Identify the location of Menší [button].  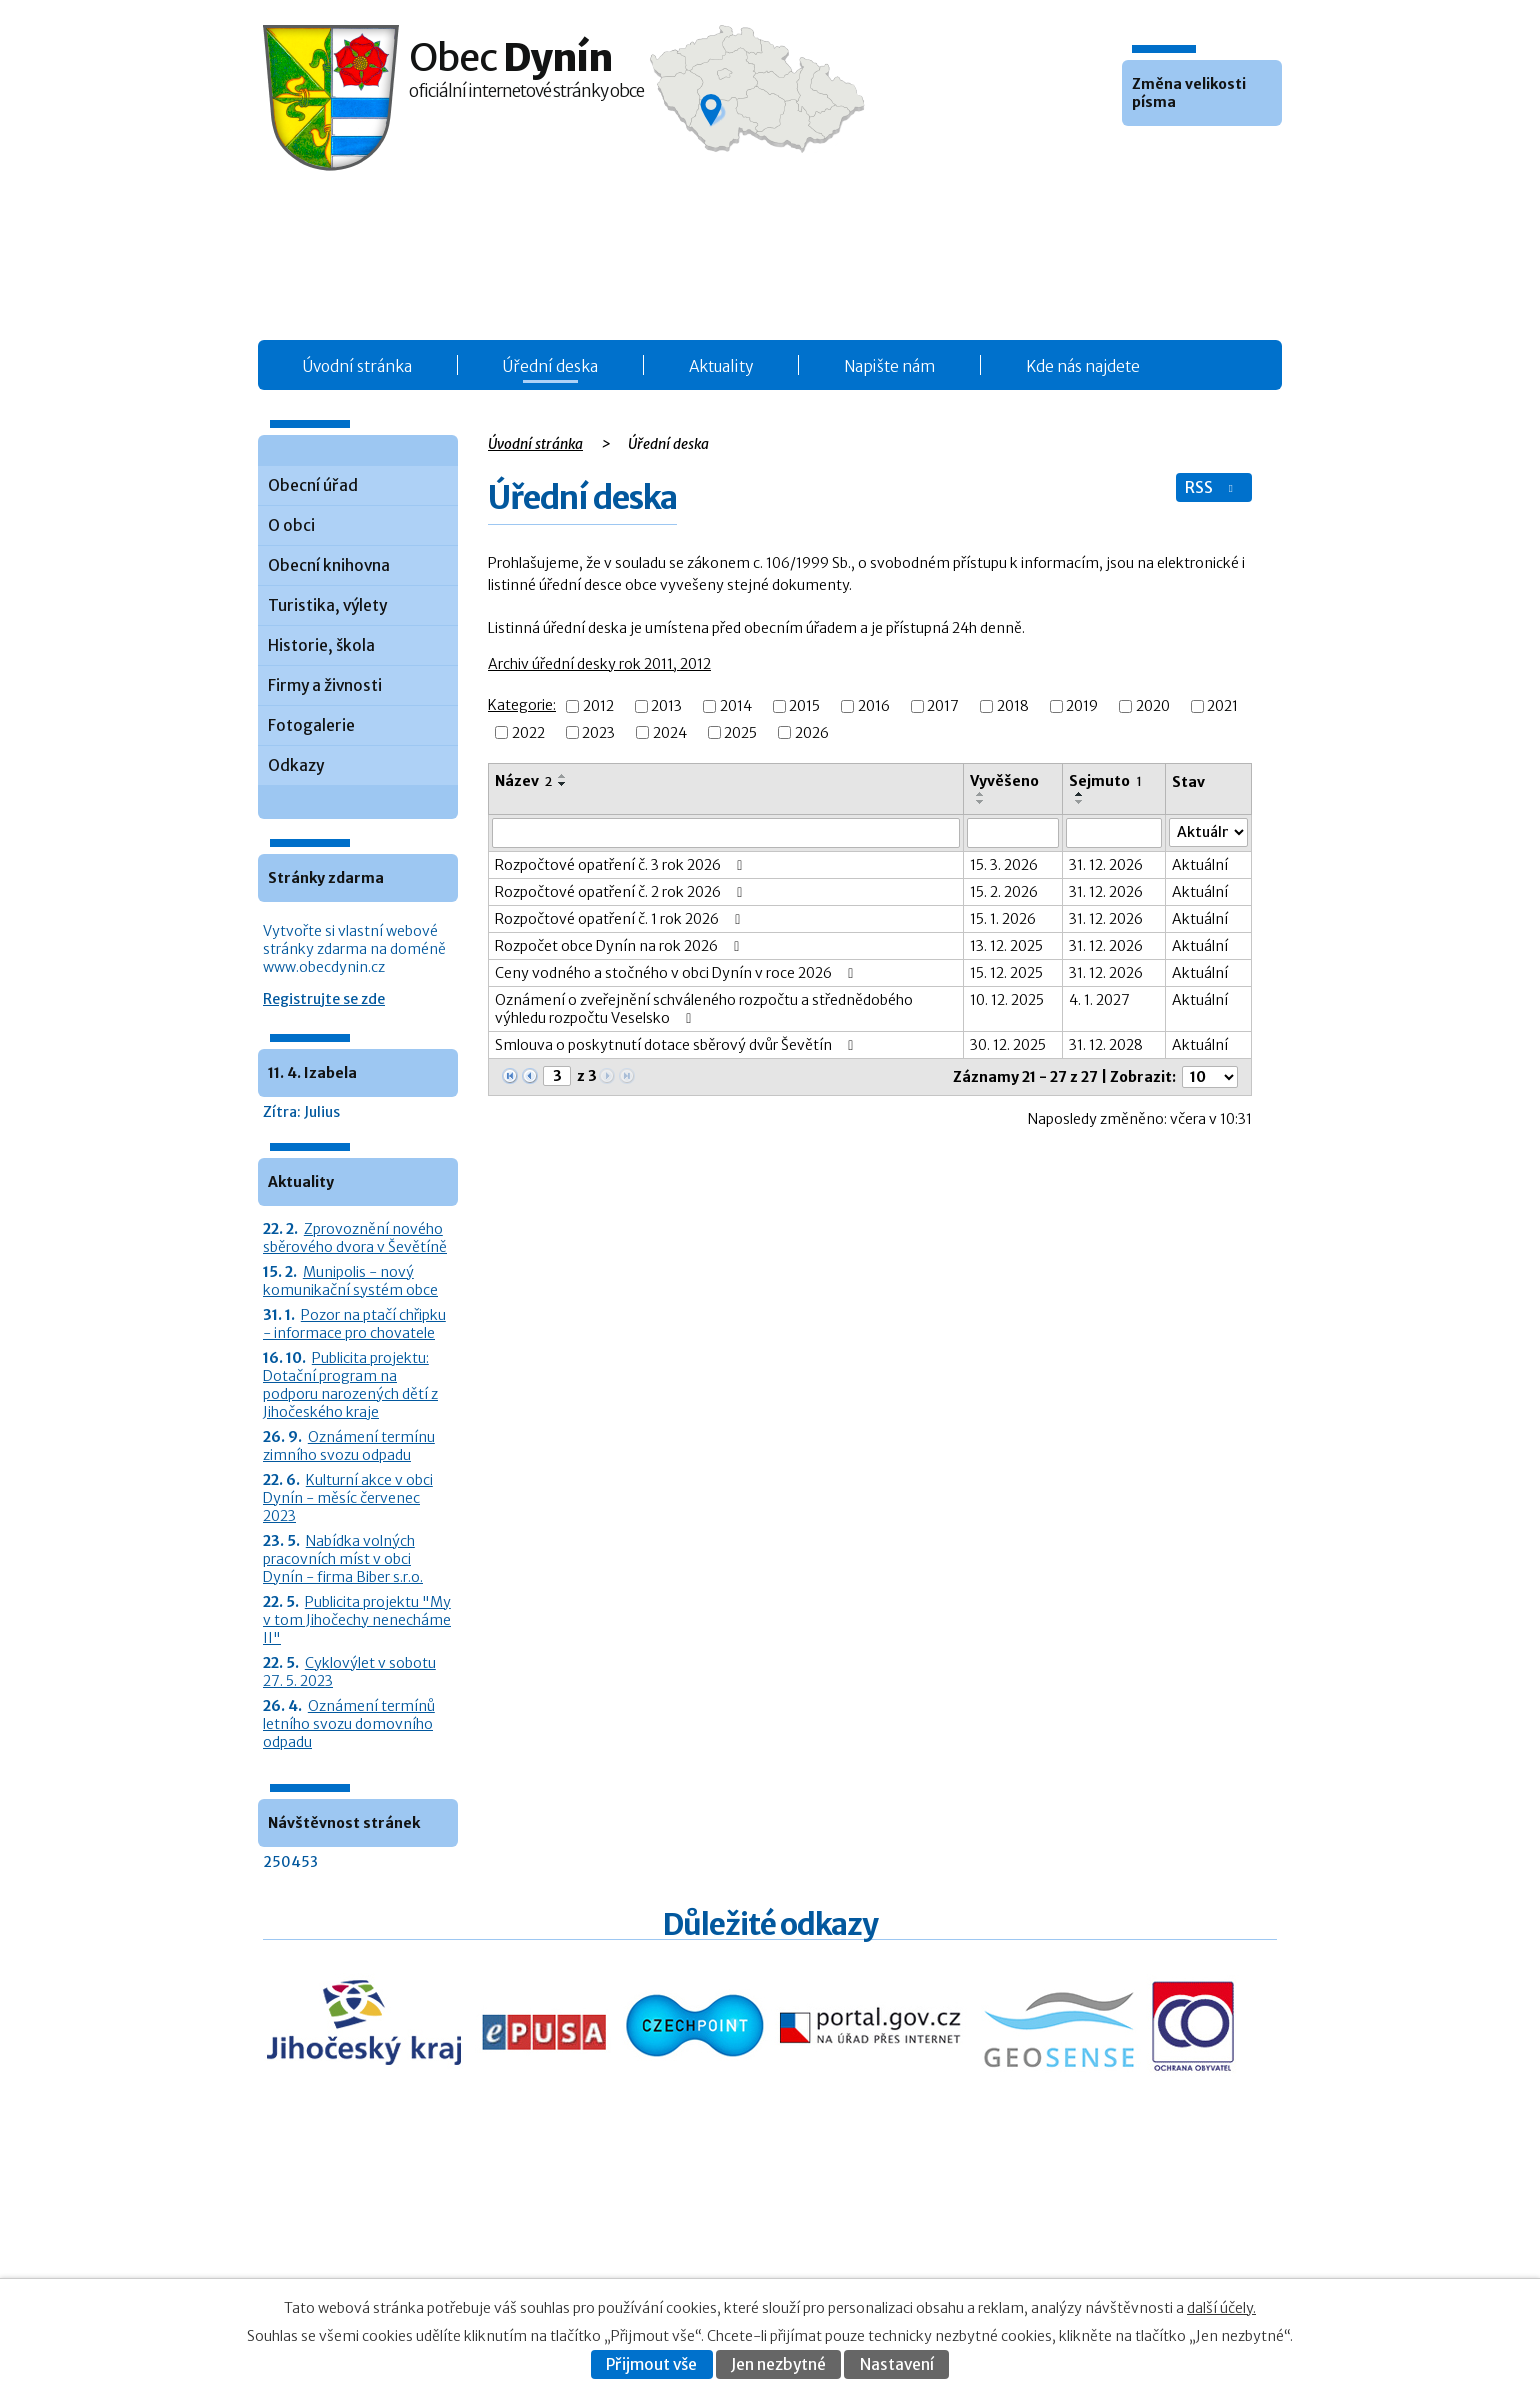
(1140, 156).